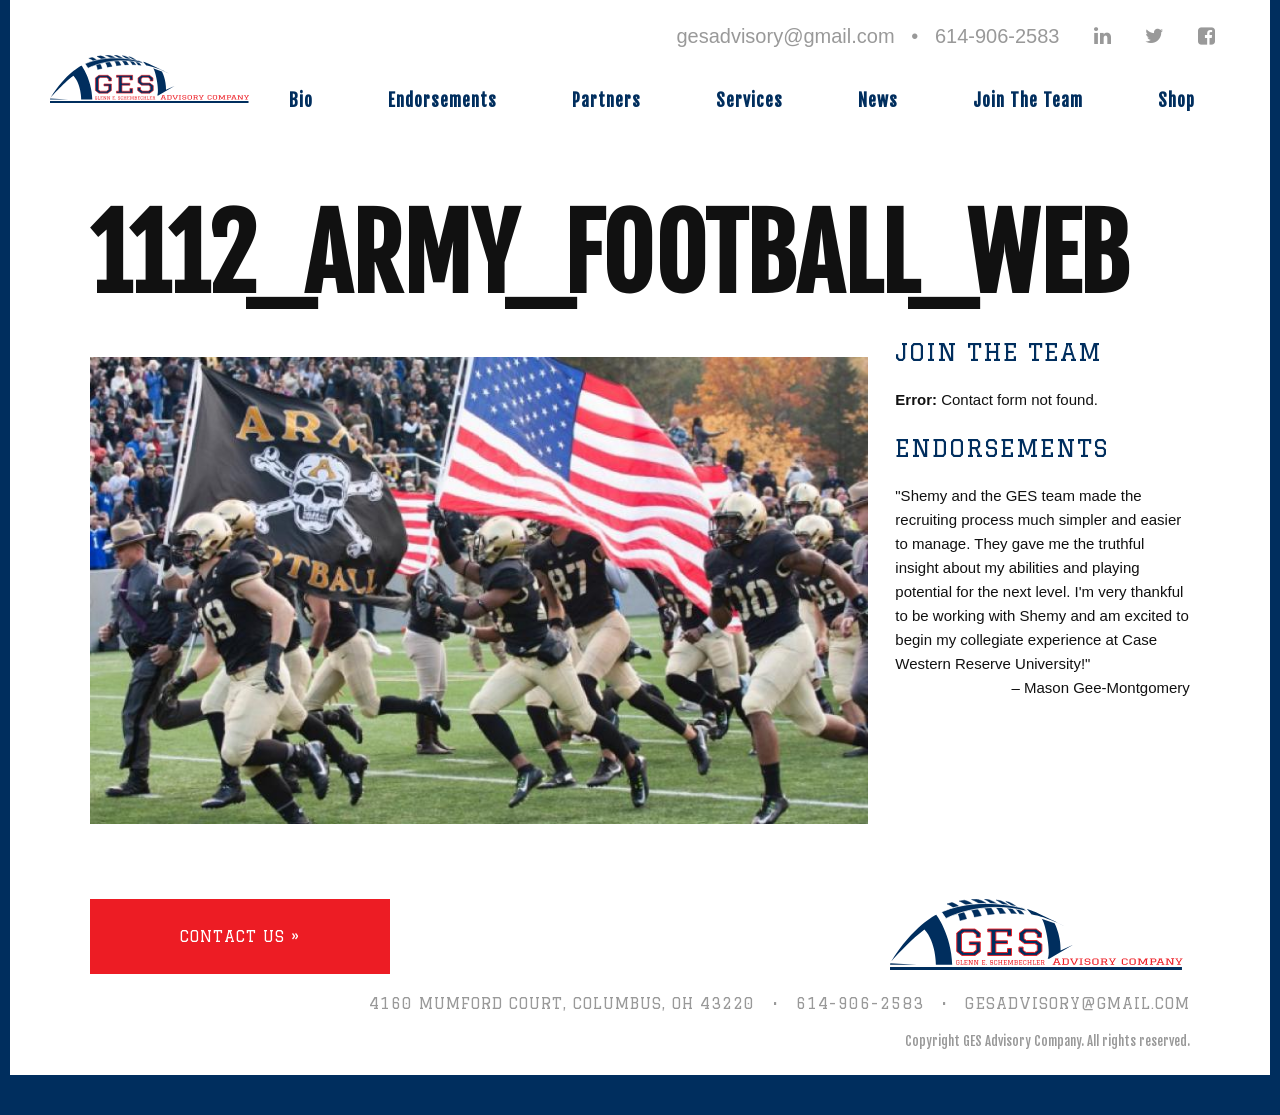  What do you see at coordinates (878, 100) in the screenshot?
I see `News` at bounding box center [878, 100].